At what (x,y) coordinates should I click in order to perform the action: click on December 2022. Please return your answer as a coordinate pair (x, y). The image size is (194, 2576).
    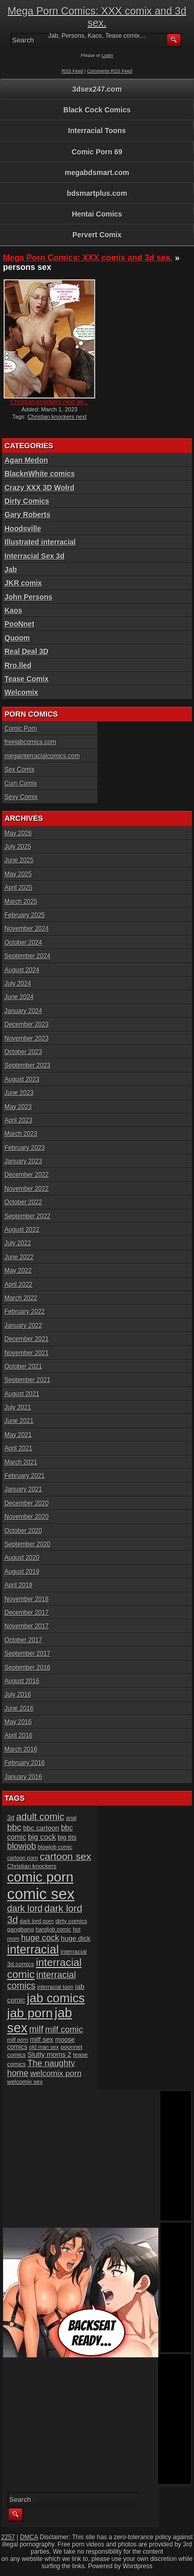
    Looking at the image, I should click on (27, 1174).